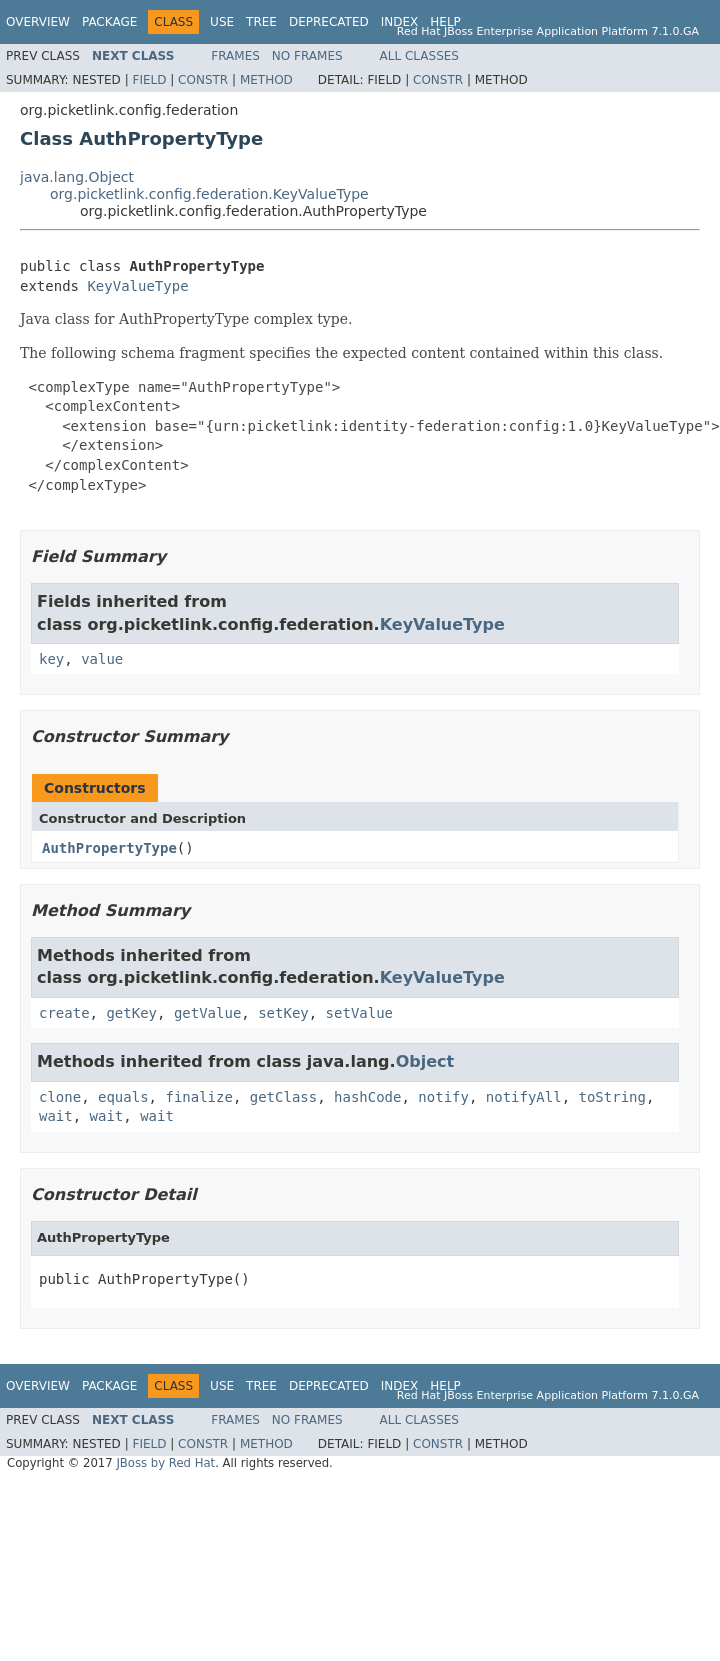 The height and width of the screenshot is (1661, 720). Describe the element at coordinates (329, 22) in the screenshot. I see `Deprecated` at that location.